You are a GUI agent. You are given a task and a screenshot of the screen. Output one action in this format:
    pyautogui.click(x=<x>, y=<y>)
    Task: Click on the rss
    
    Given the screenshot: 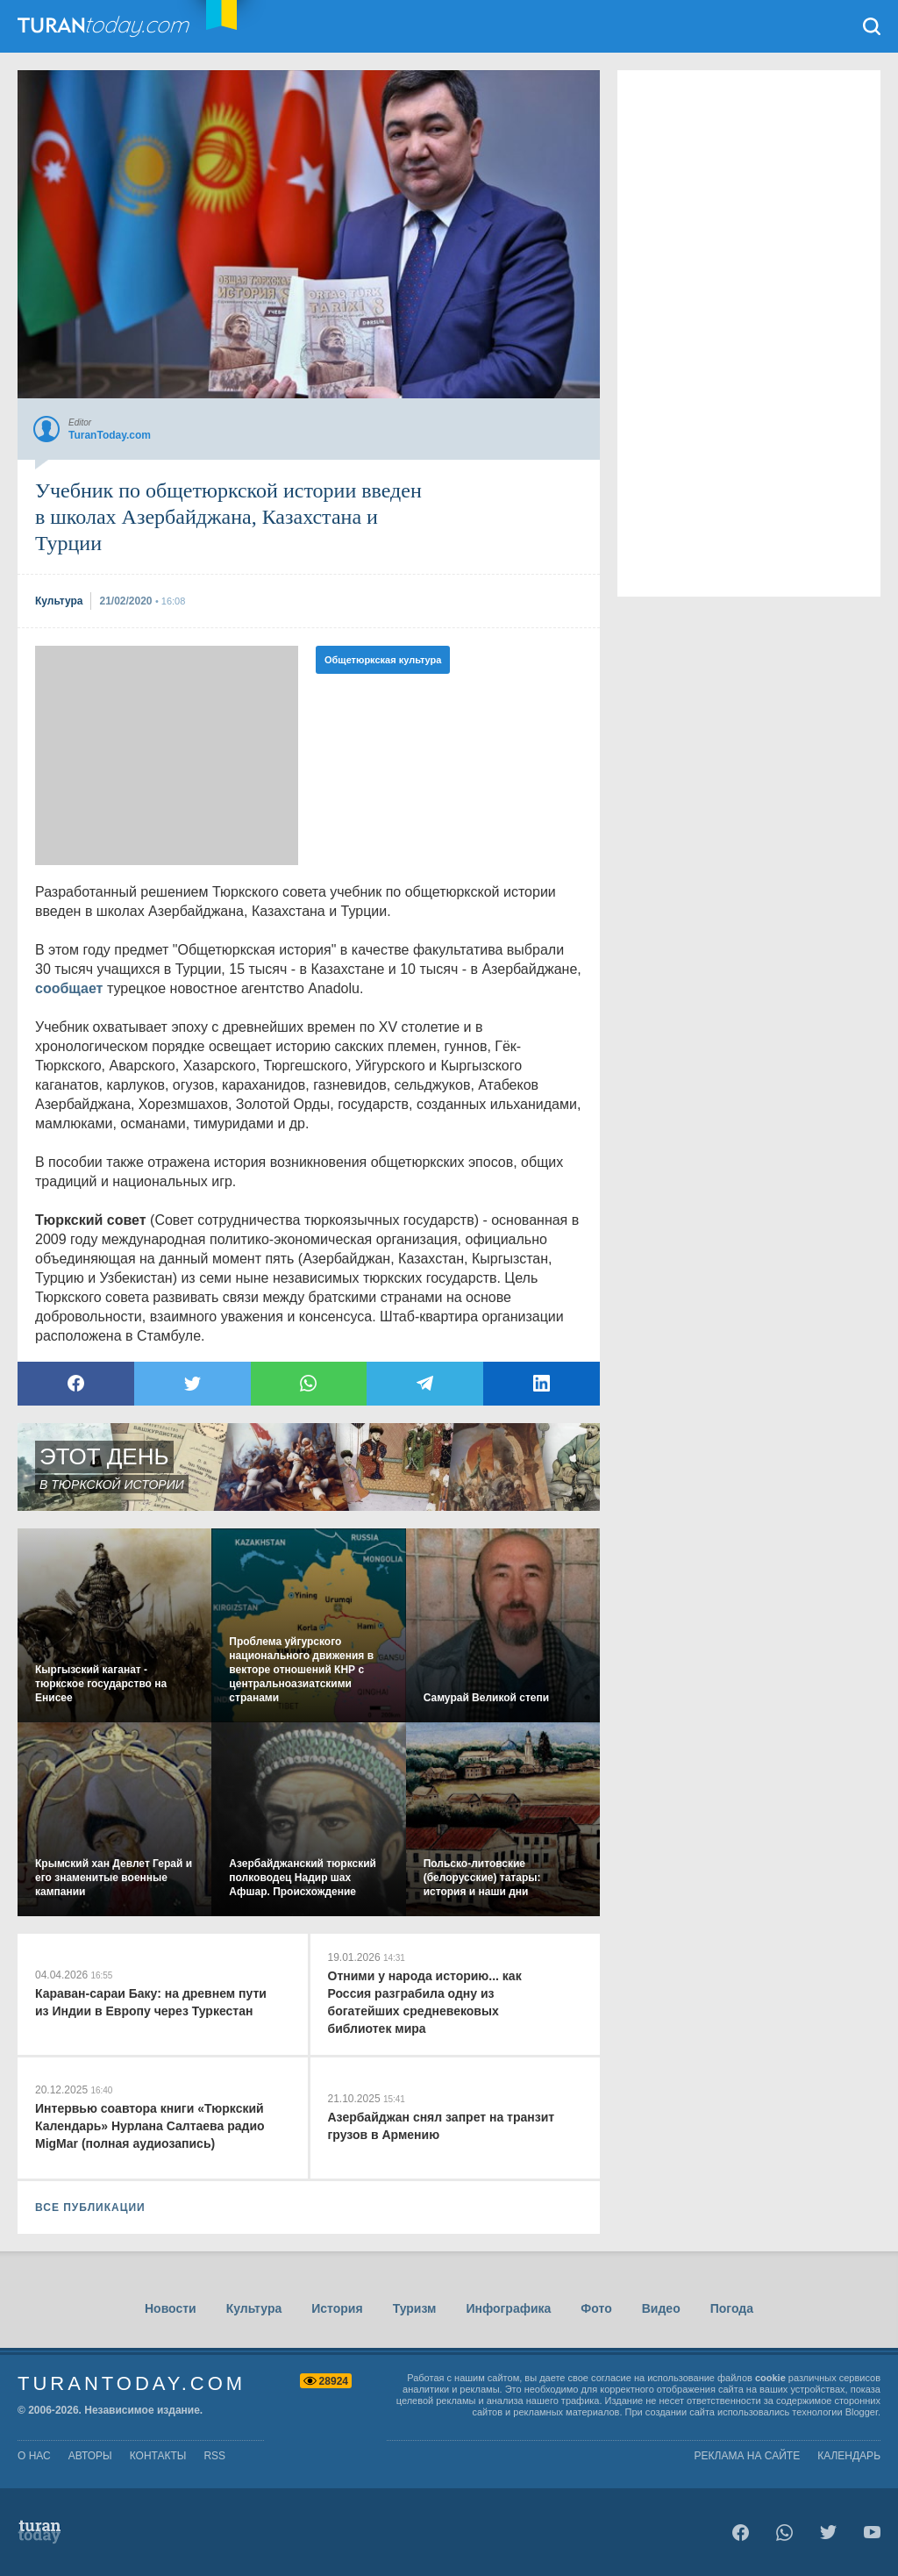 What is the action you would take?
    pyautogui.click(x=214, y=2456)
    